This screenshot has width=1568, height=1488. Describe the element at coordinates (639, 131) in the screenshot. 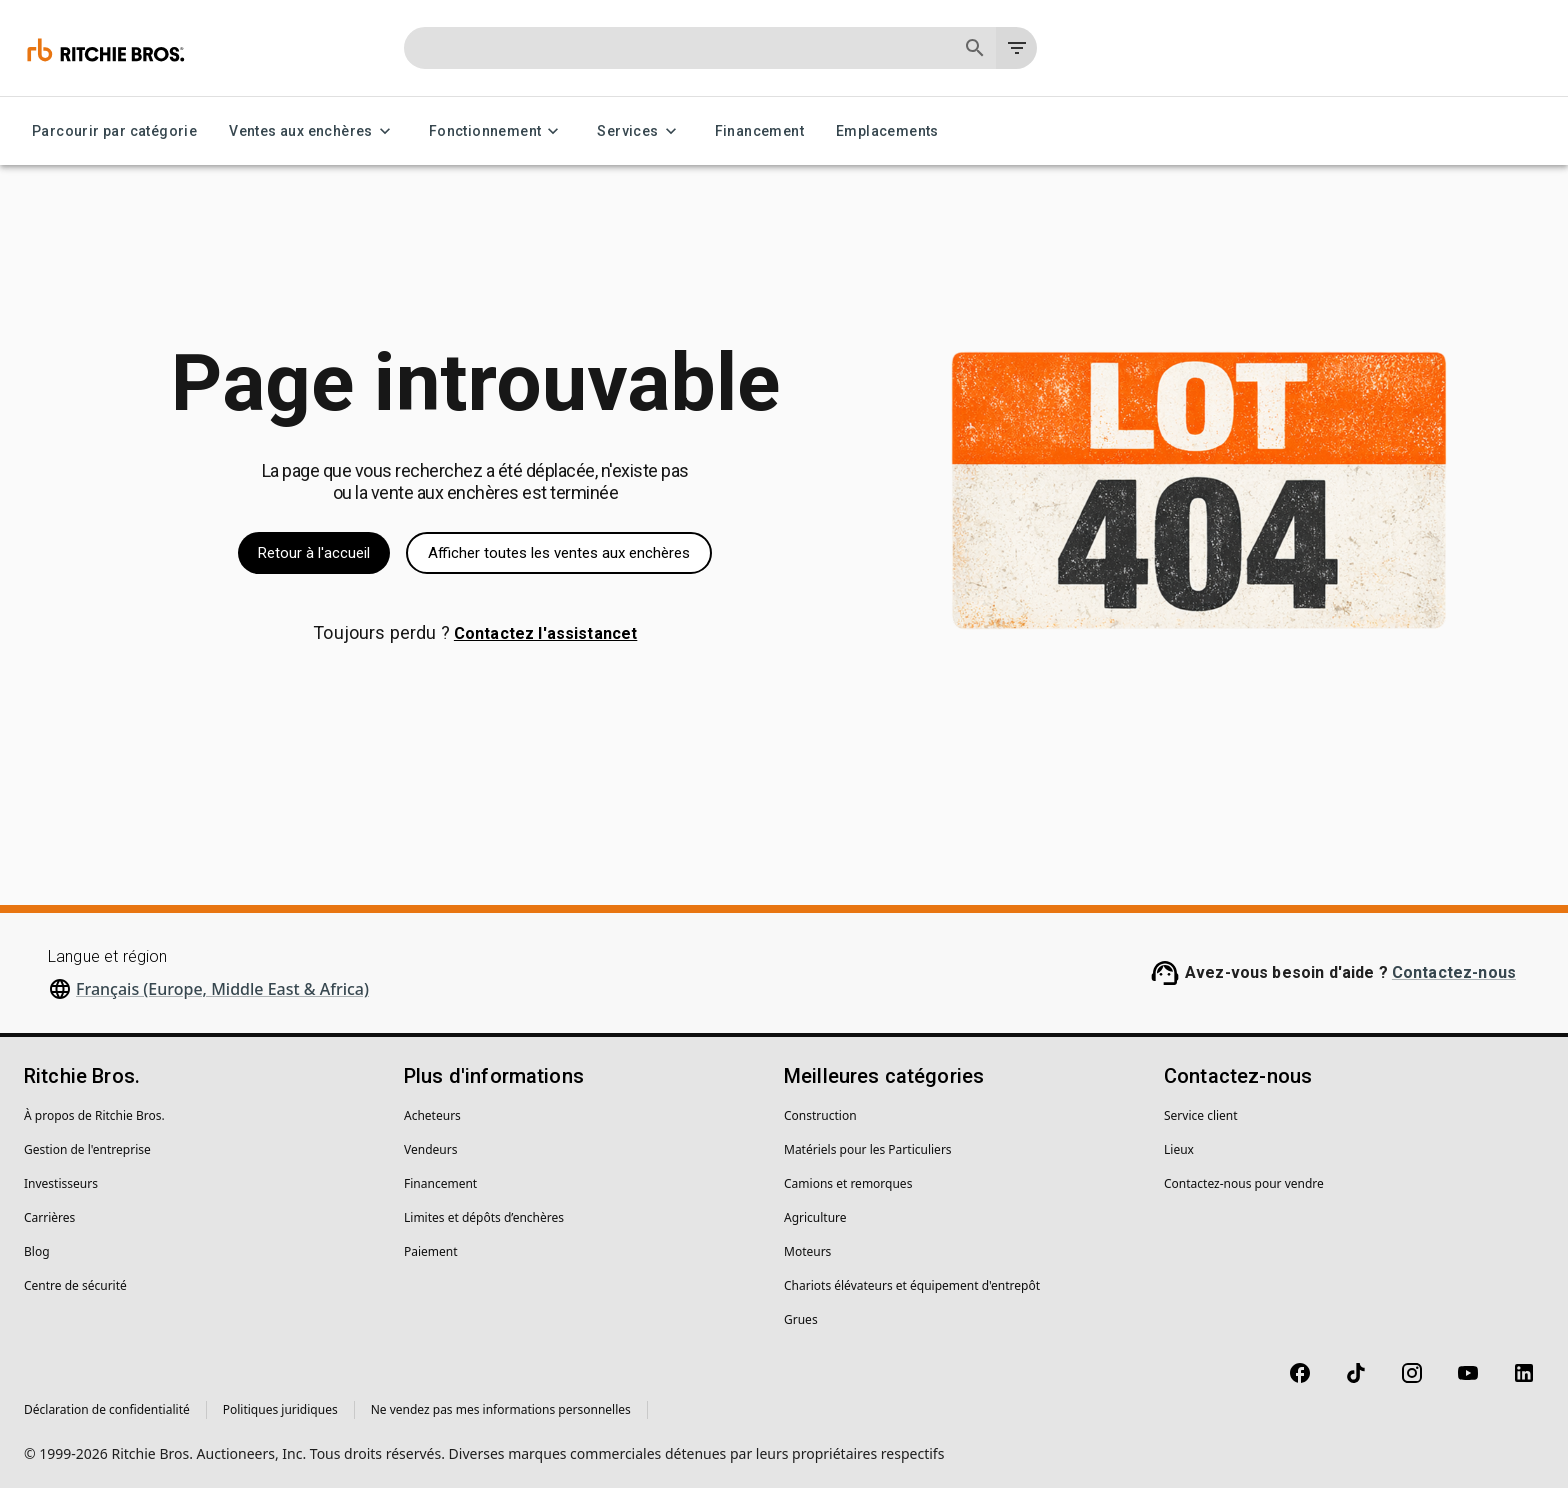

I see `Services [Services menu]` at that location.